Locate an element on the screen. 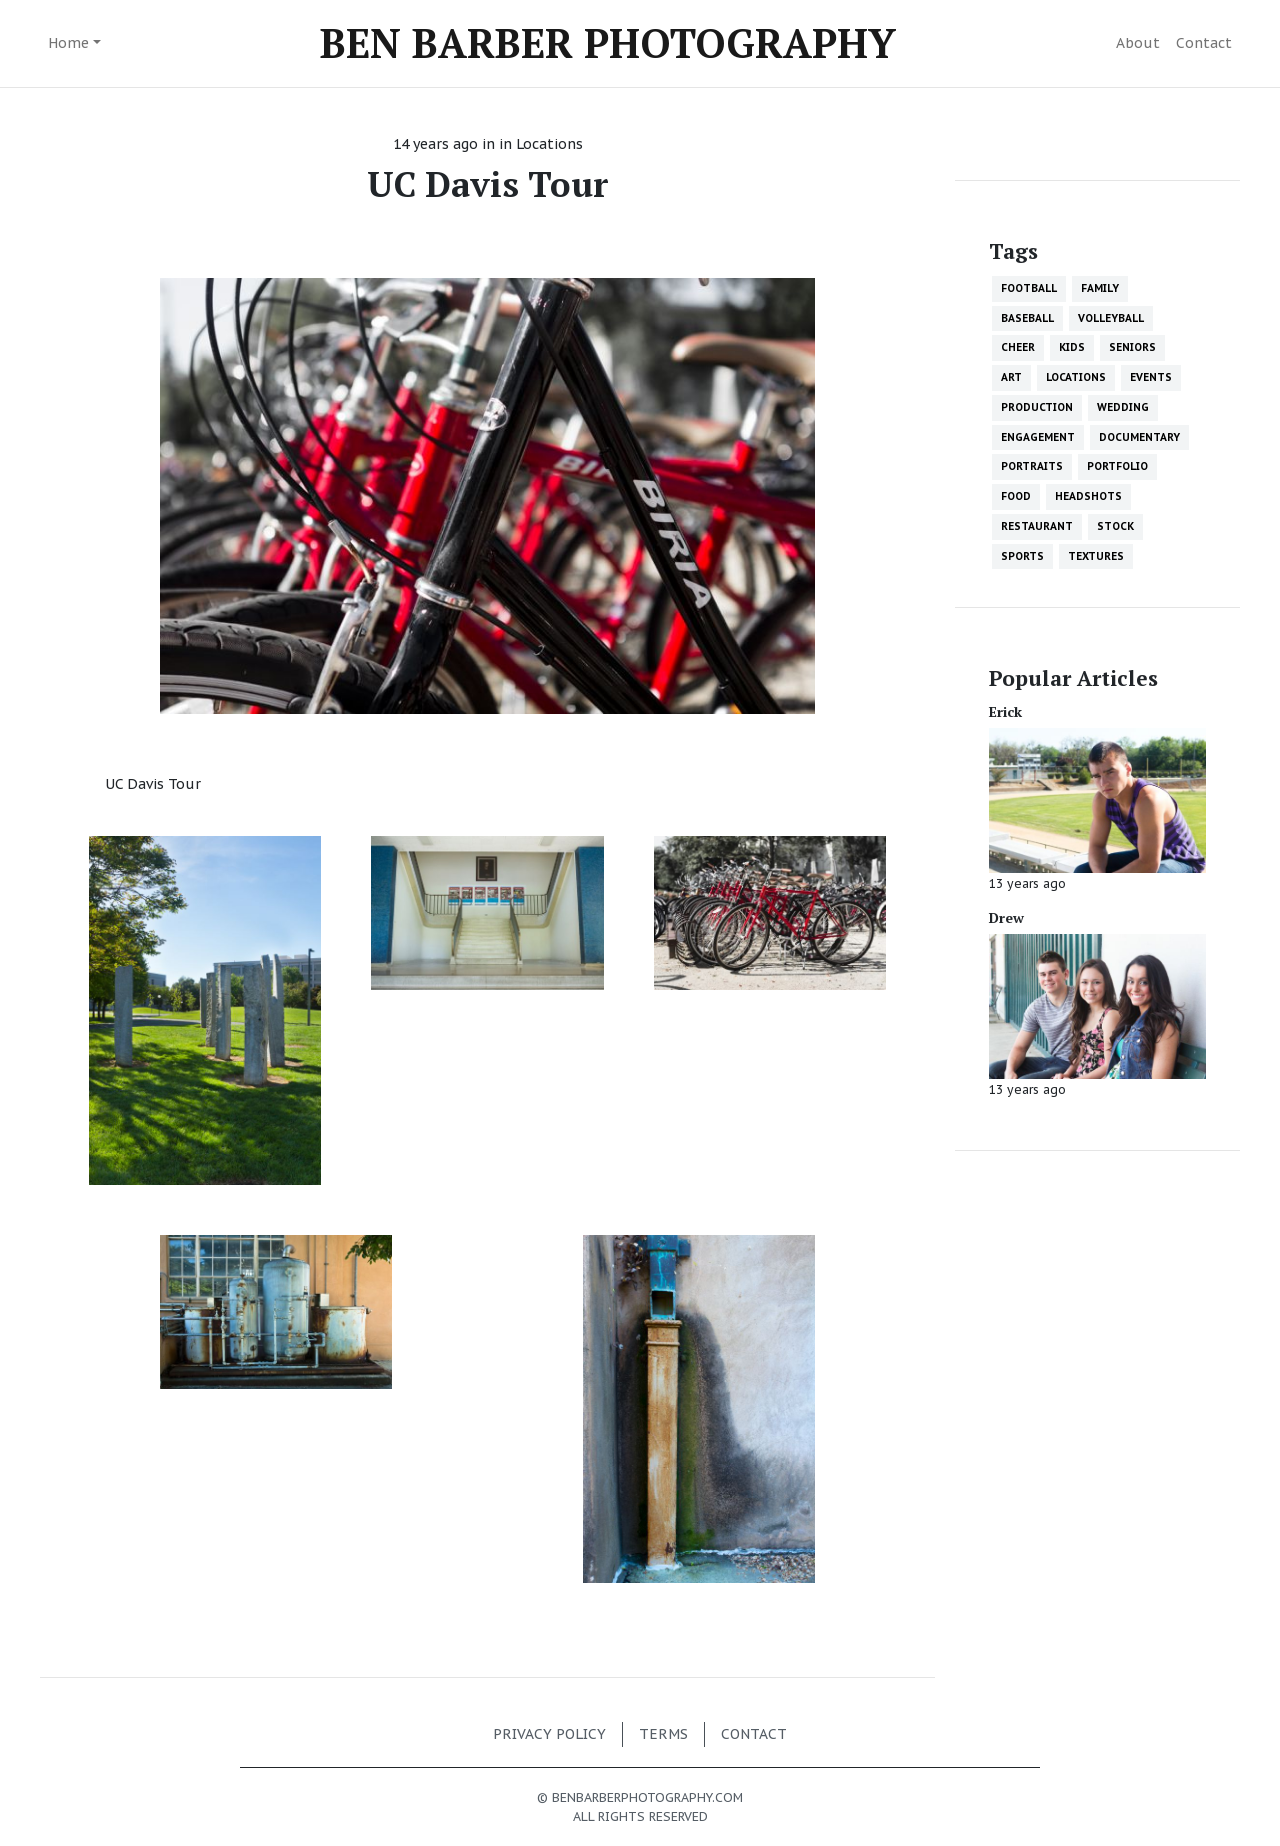 Image resolution: width=1280 pixels, height=1846 pixels. Baseball is located at coordinates (1027, 318).